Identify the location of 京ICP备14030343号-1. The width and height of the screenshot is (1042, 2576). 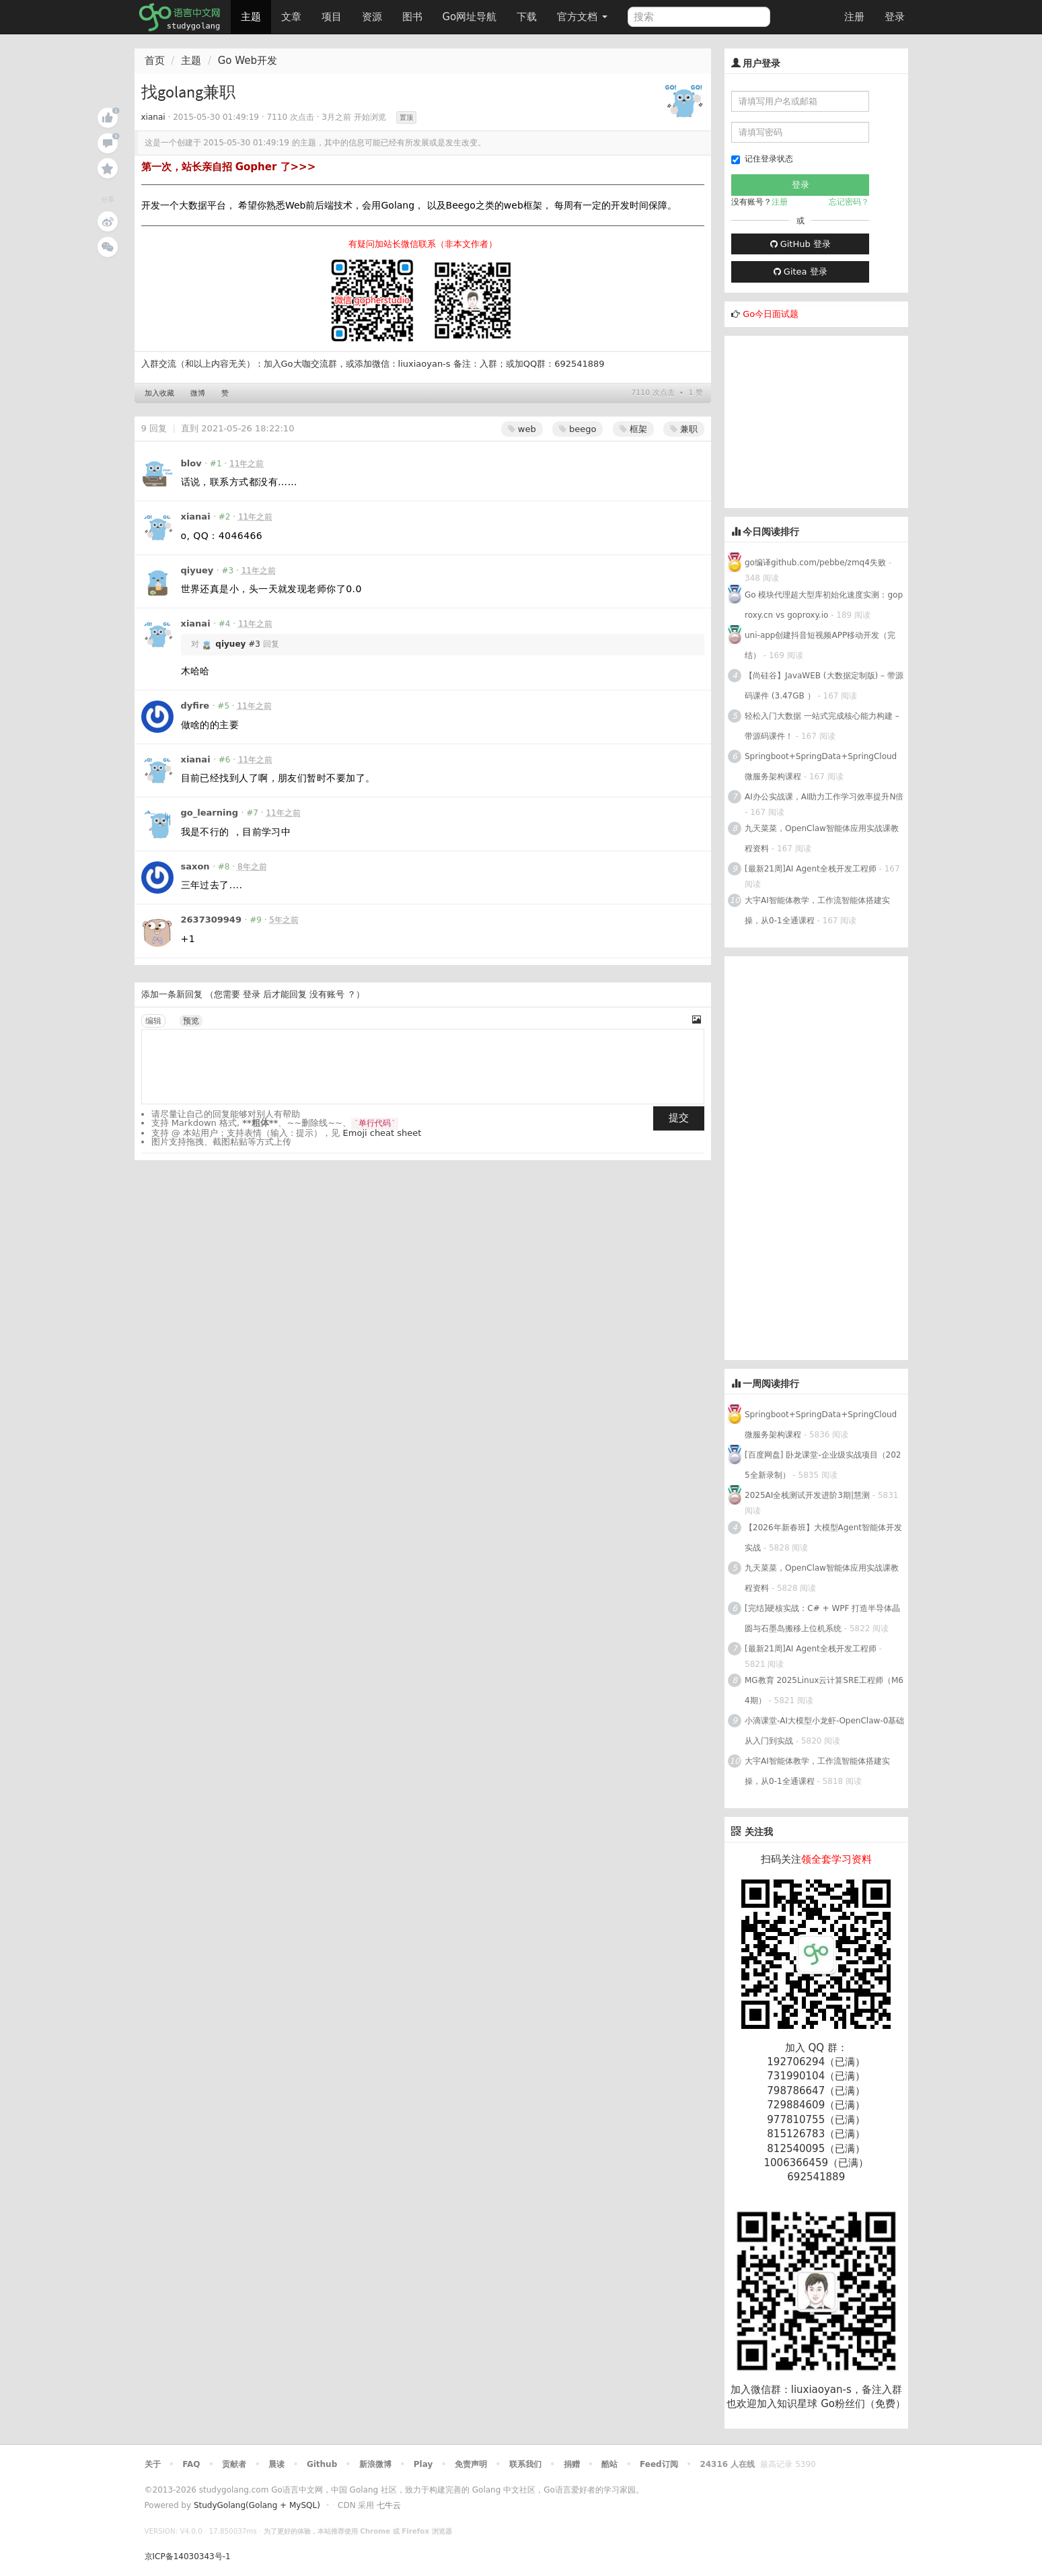
(188, 2556).